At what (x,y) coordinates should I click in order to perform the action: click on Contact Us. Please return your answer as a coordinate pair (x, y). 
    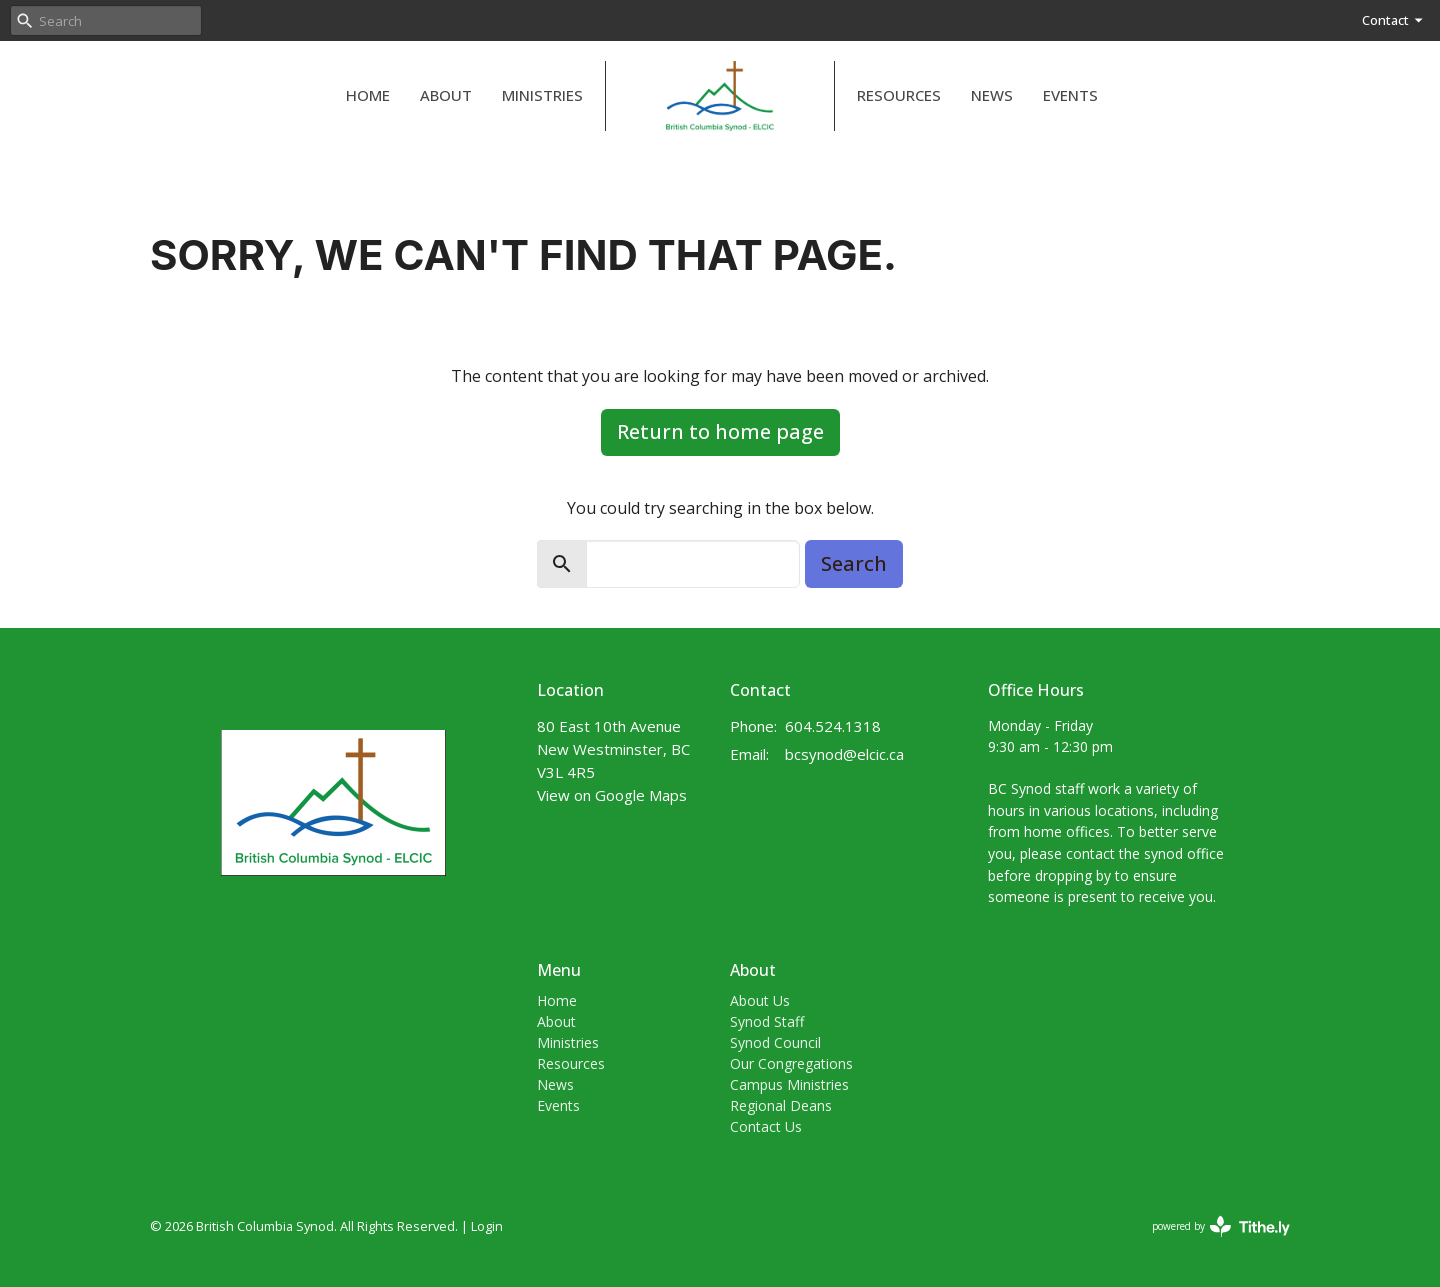
    Looking at the image, I should click on (766, 1126).